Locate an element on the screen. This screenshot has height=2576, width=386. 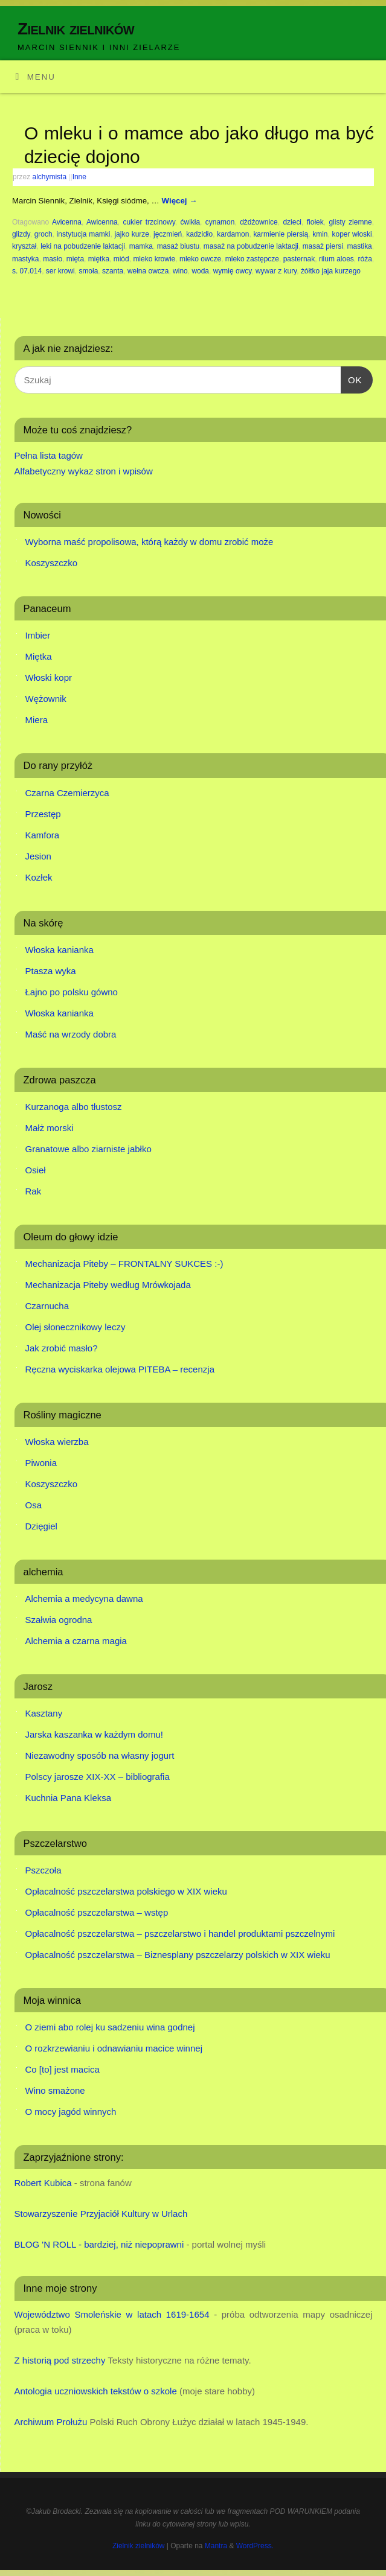
Kamfora is located at coordinates (42, 835).